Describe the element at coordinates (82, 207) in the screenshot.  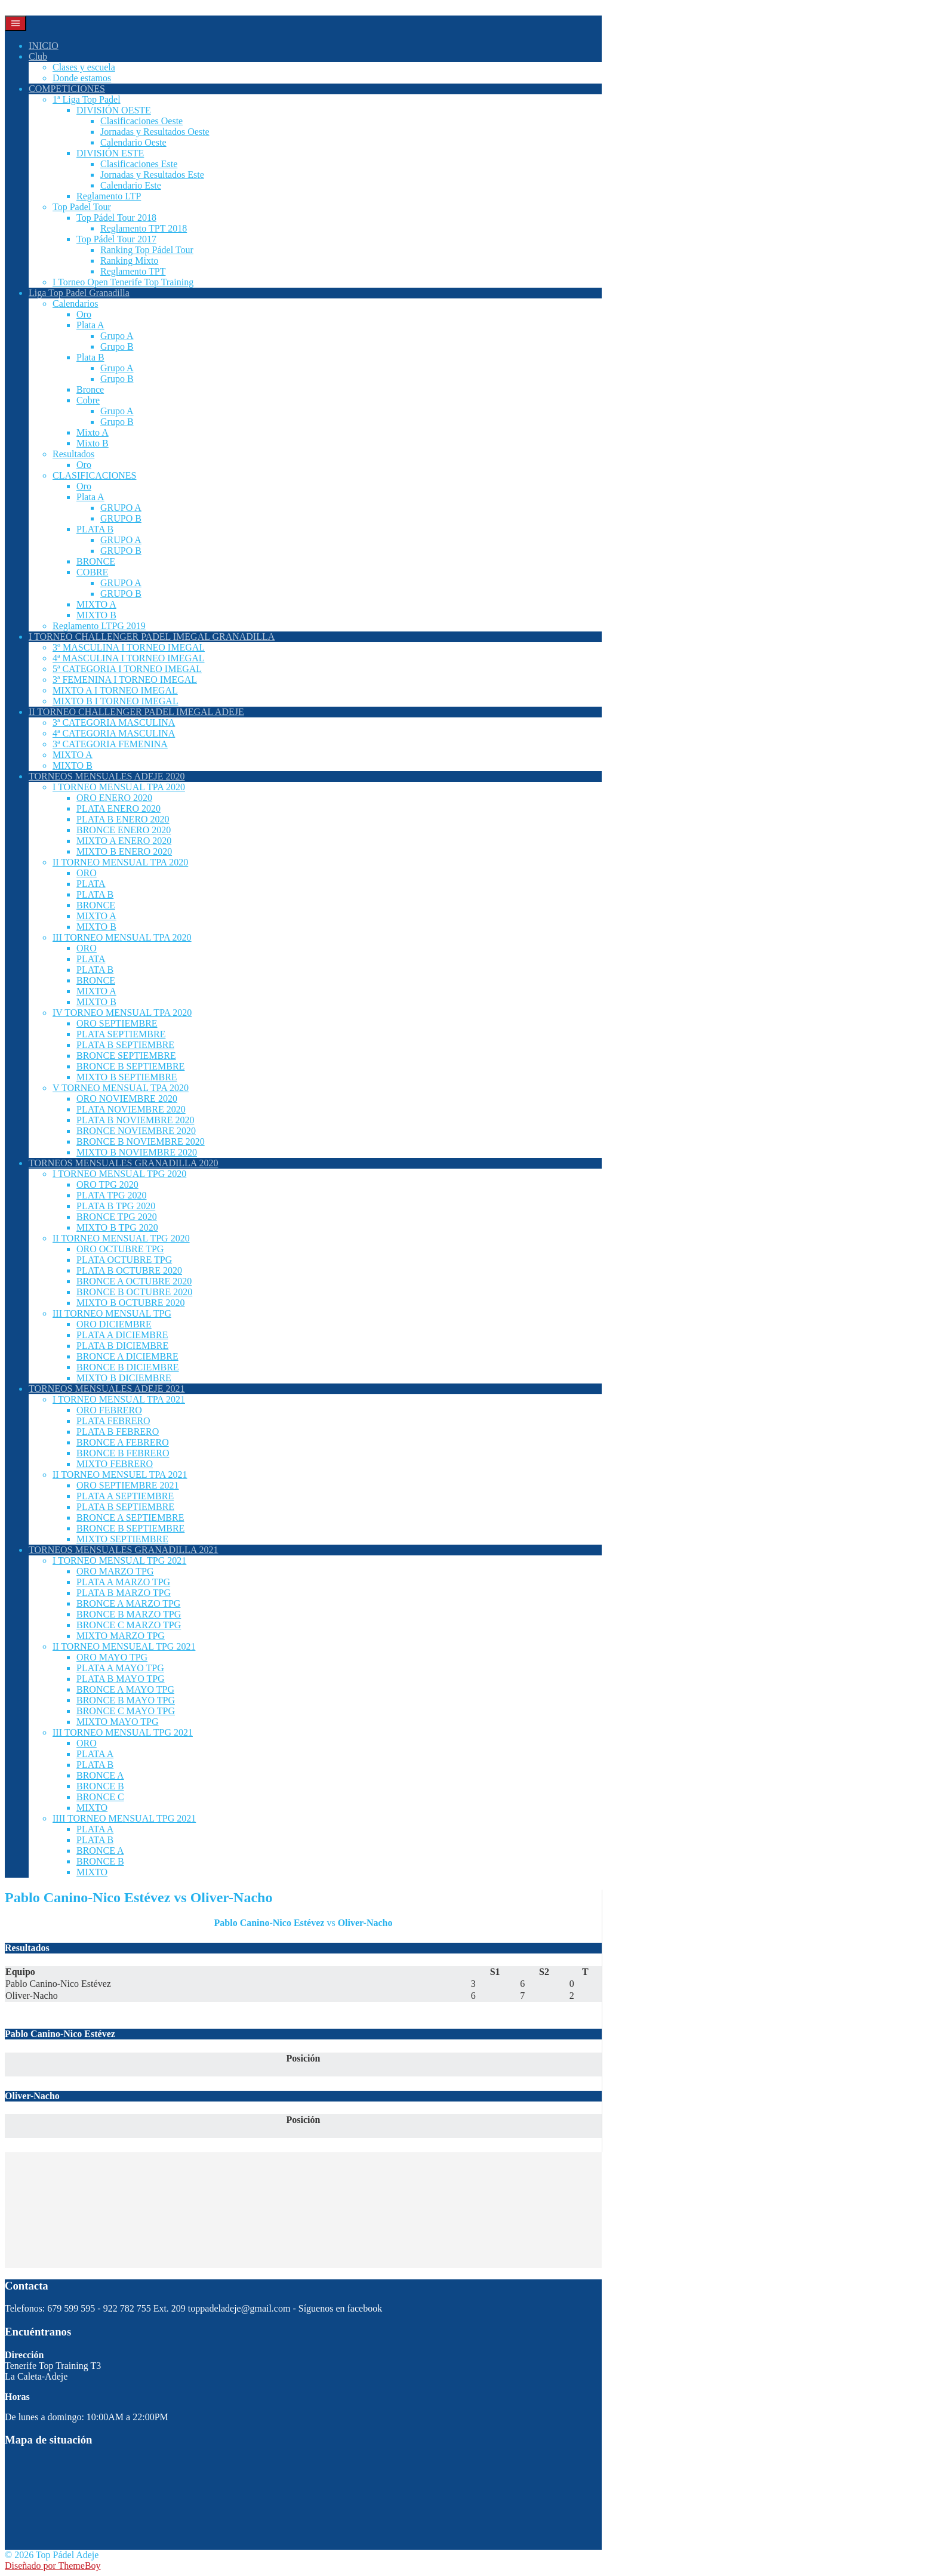
I see `Top Padel Tour` at that location.